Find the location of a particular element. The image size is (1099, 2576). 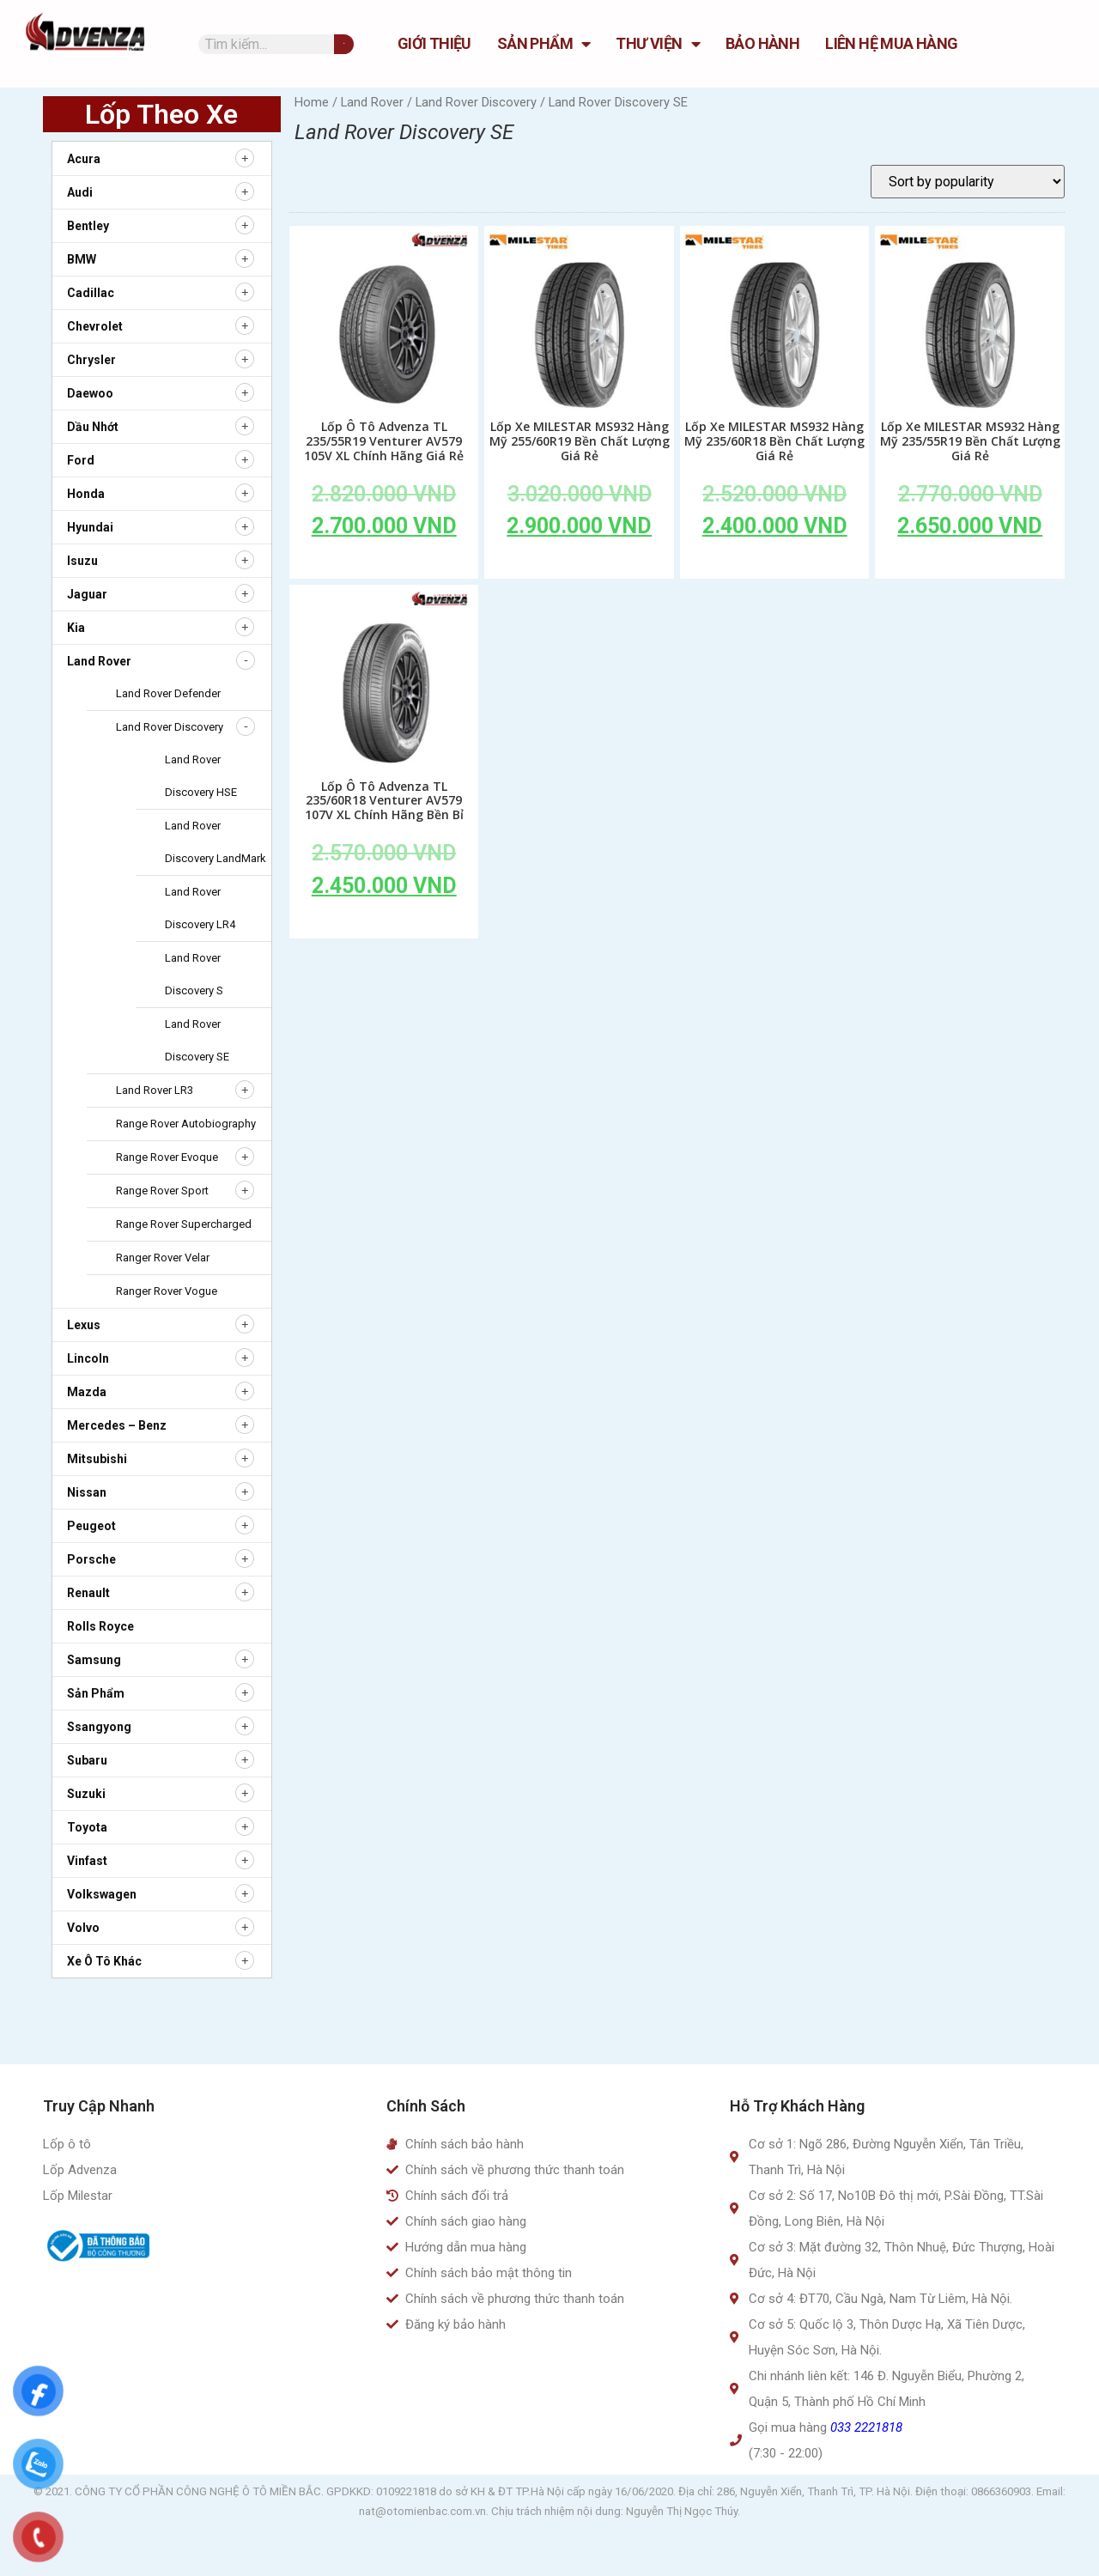

Mitsubishi is located at coordinates (97, 1459).